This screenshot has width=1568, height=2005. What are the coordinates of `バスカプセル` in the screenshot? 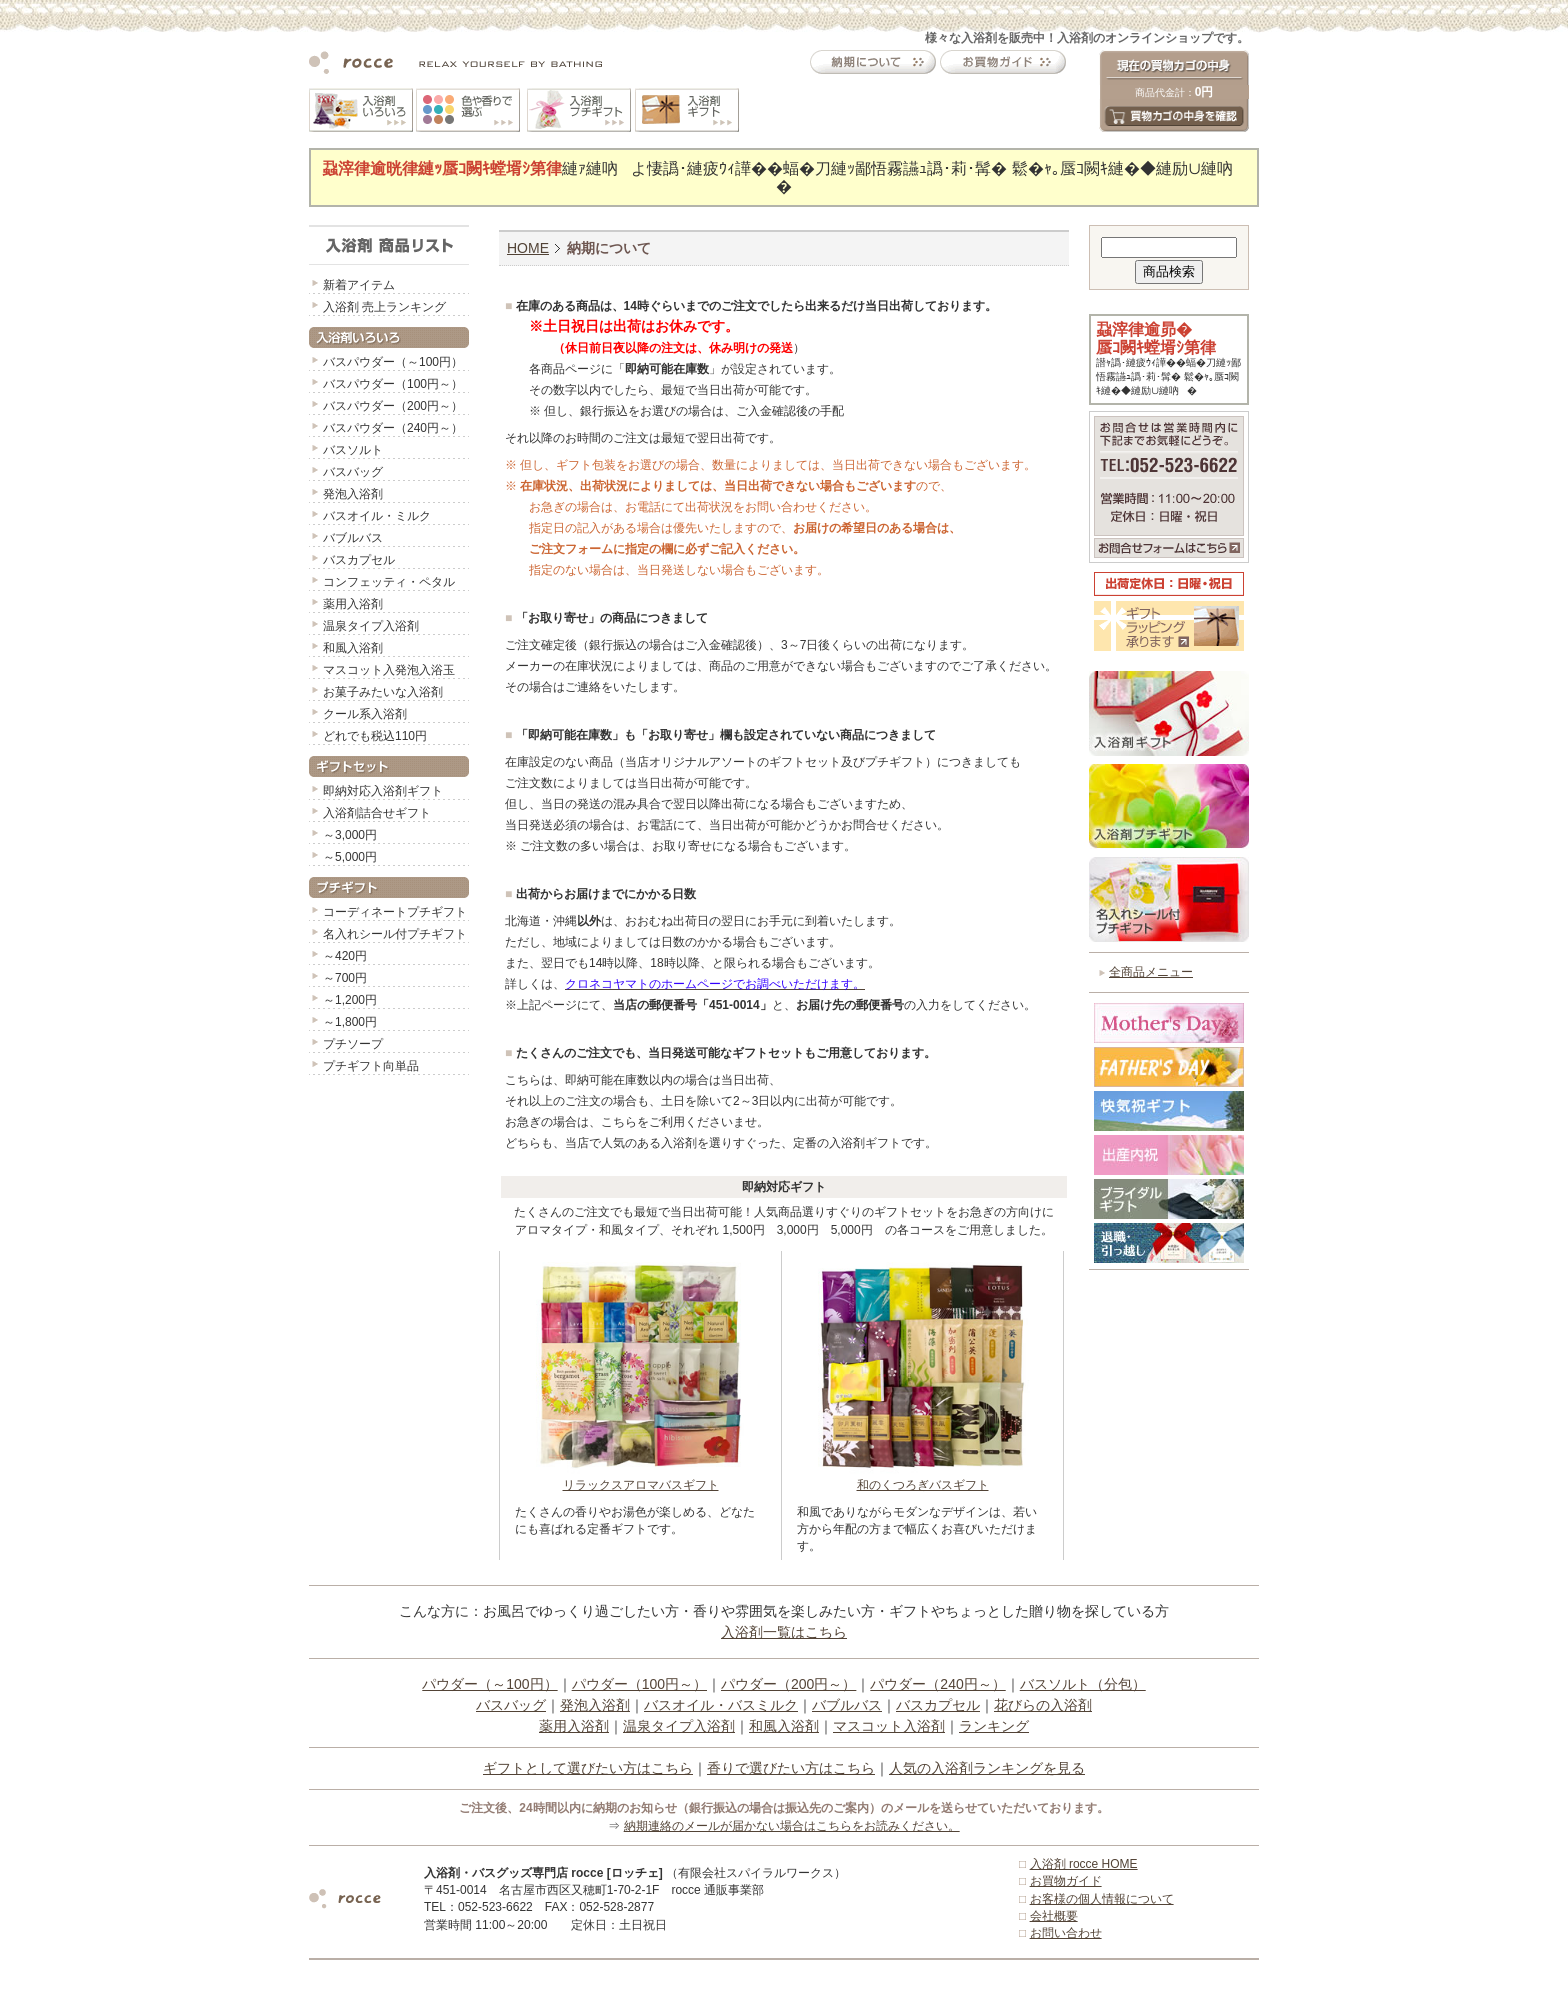 It's located at (359, 560).